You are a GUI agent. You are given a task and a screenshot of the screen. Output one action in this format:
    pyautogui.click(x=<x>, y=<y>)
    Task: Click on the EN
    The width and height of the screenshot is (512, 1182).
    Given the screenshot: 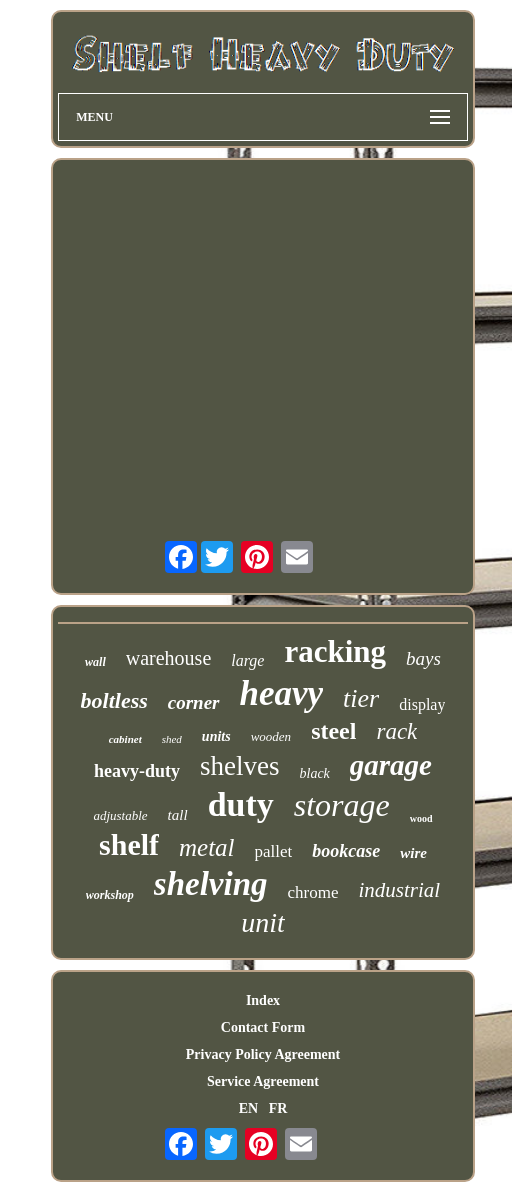 What is the action you would take?
    pyautogui.click(x=248, y=1108)
    